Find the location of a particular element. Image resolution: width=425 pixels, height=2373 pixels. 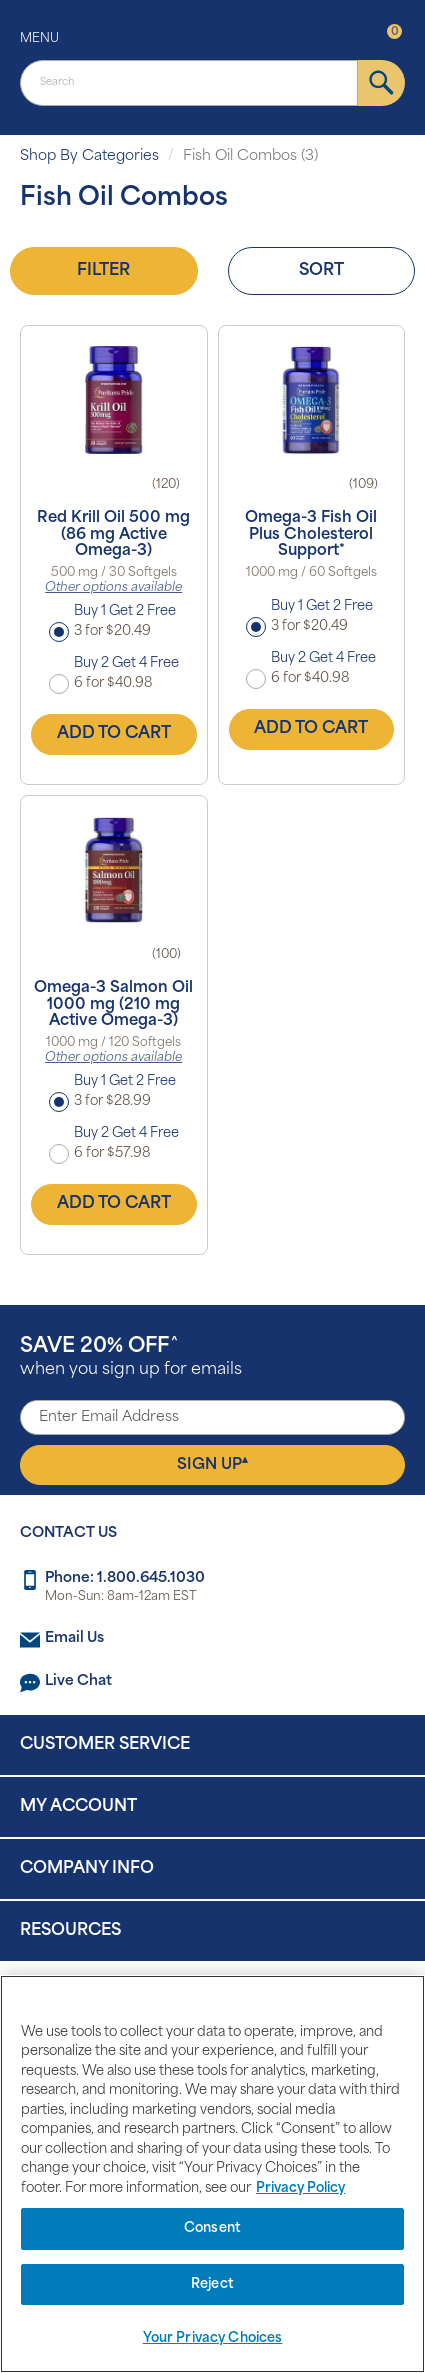

Sort is located at coordinates (321, 271).